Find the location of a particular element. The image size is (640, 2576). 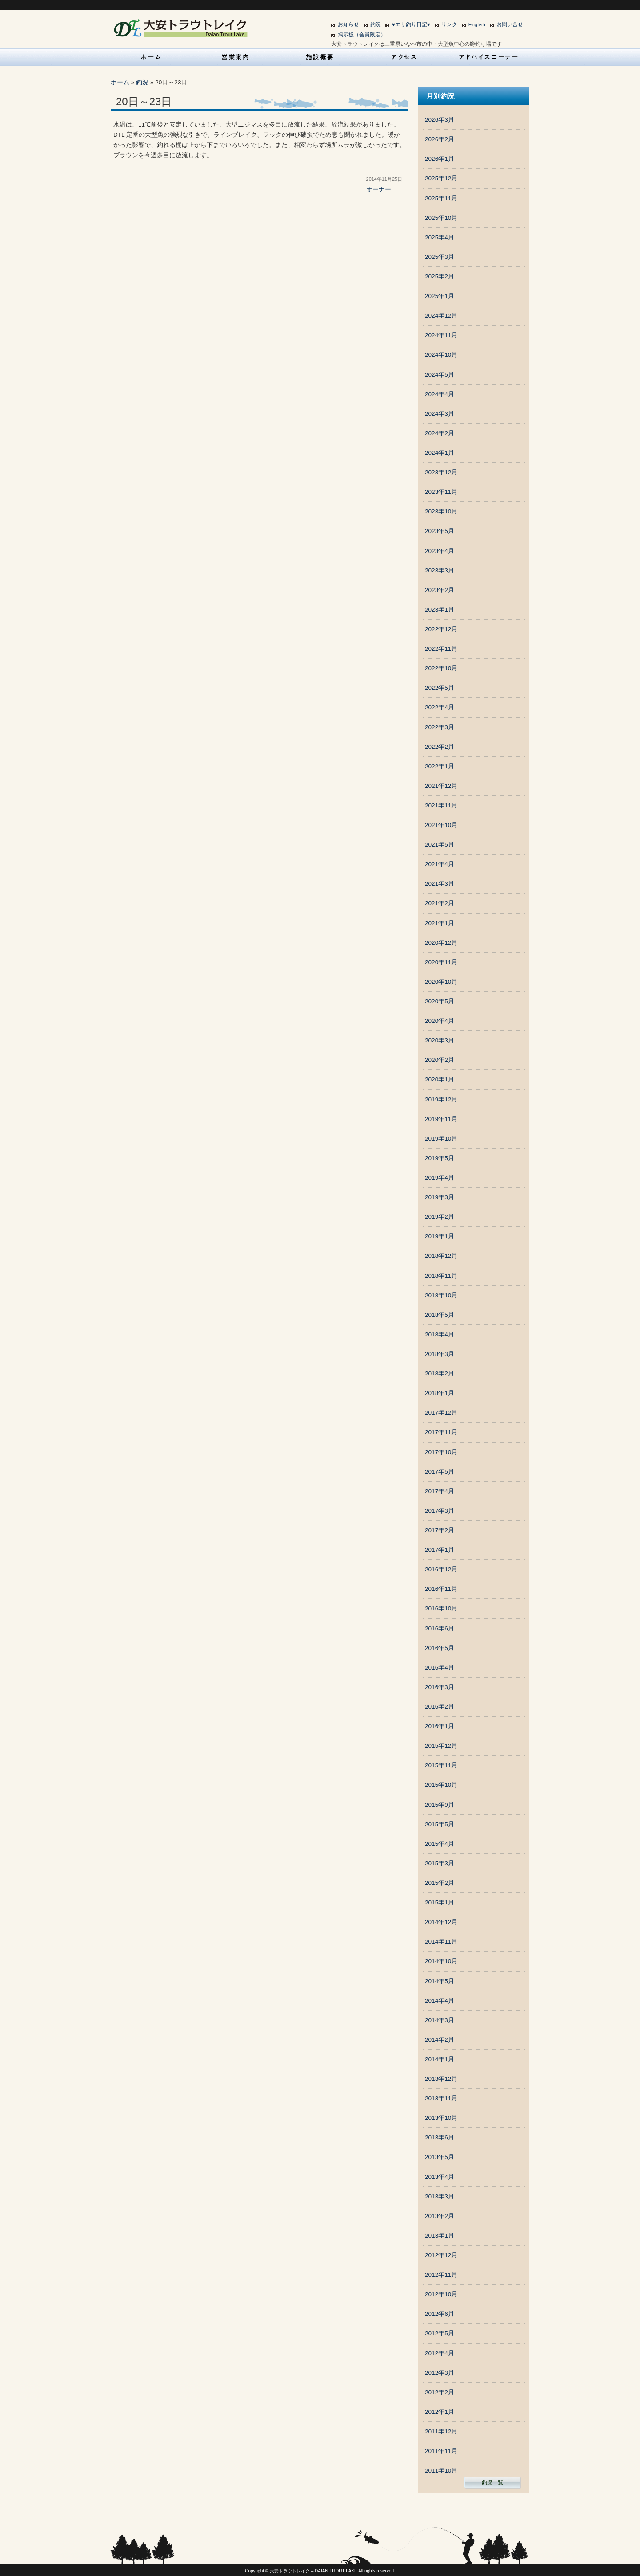

2017年10月 is located at coordinates (441, 1452).